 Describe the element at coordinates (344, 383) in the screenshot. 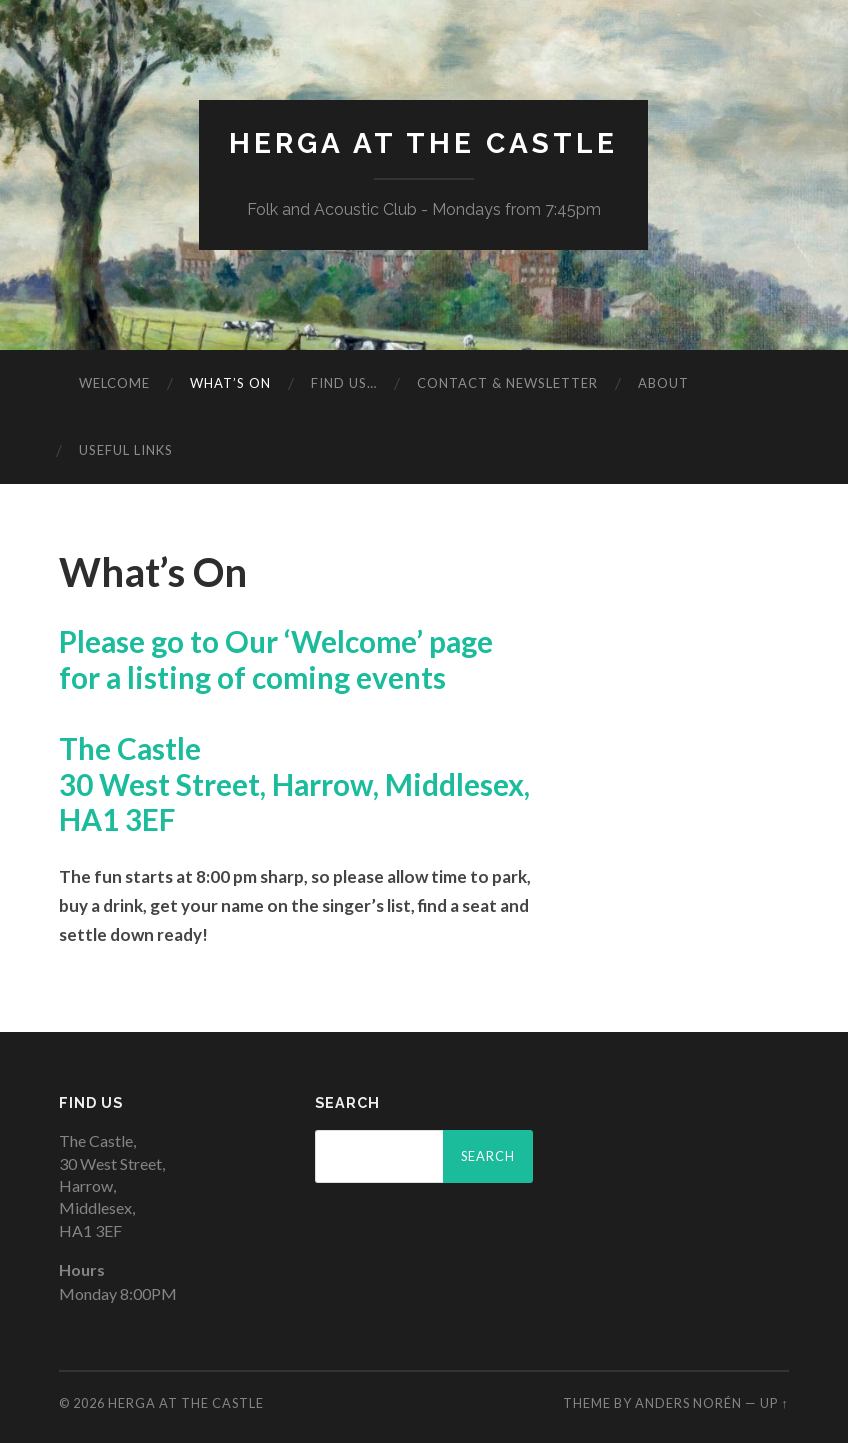

I see `Find Us…` at that location.